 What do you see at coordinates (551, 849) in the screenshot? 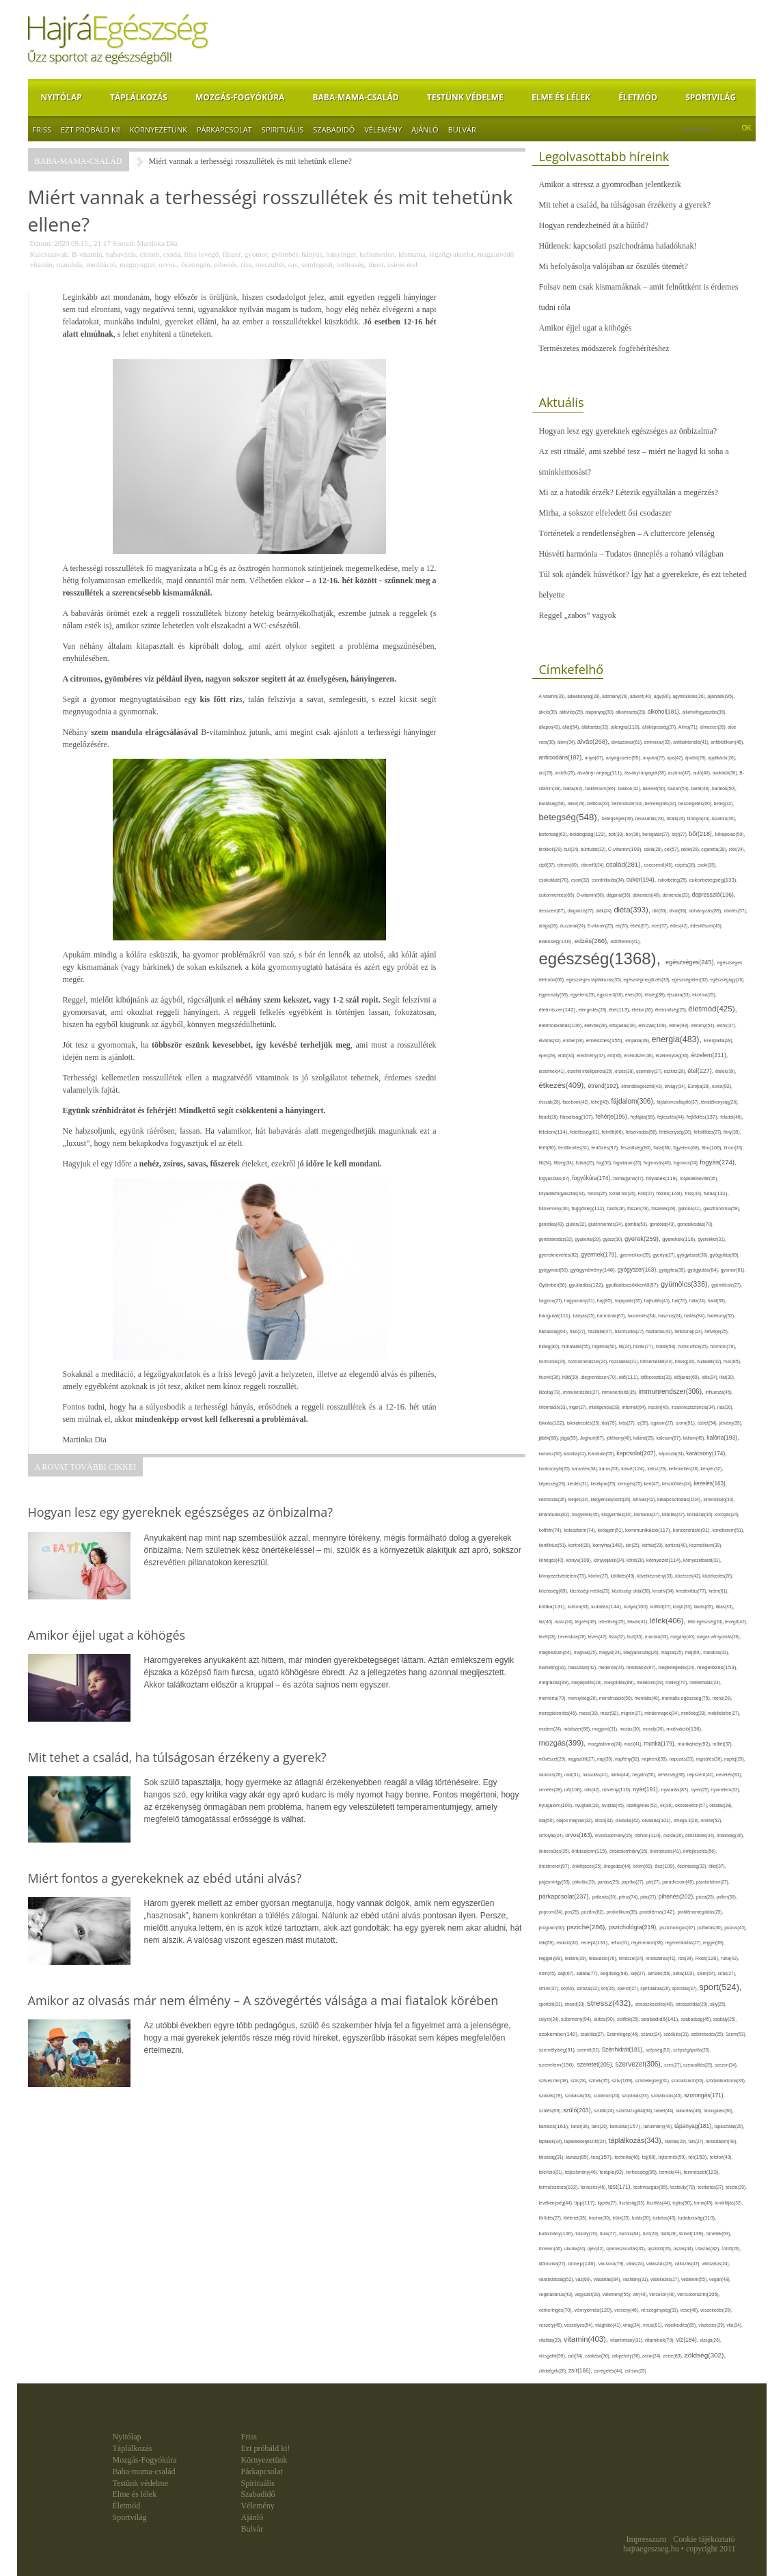
I see `brokkoli(29),` at bounding box center [551, 849].